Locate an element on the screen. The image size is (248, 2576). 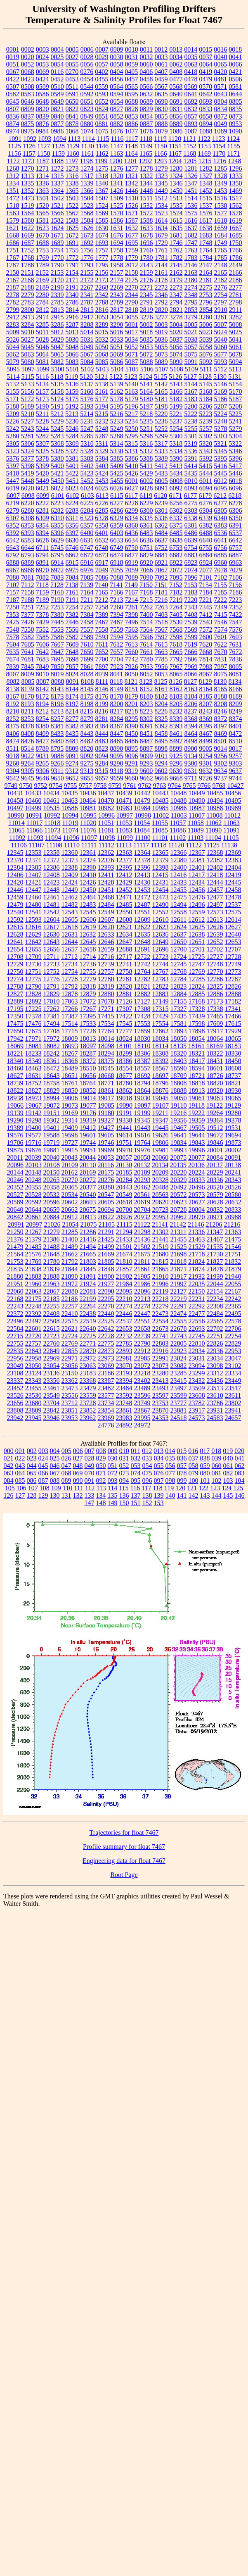
1171 is located at coordinates (233, 153).